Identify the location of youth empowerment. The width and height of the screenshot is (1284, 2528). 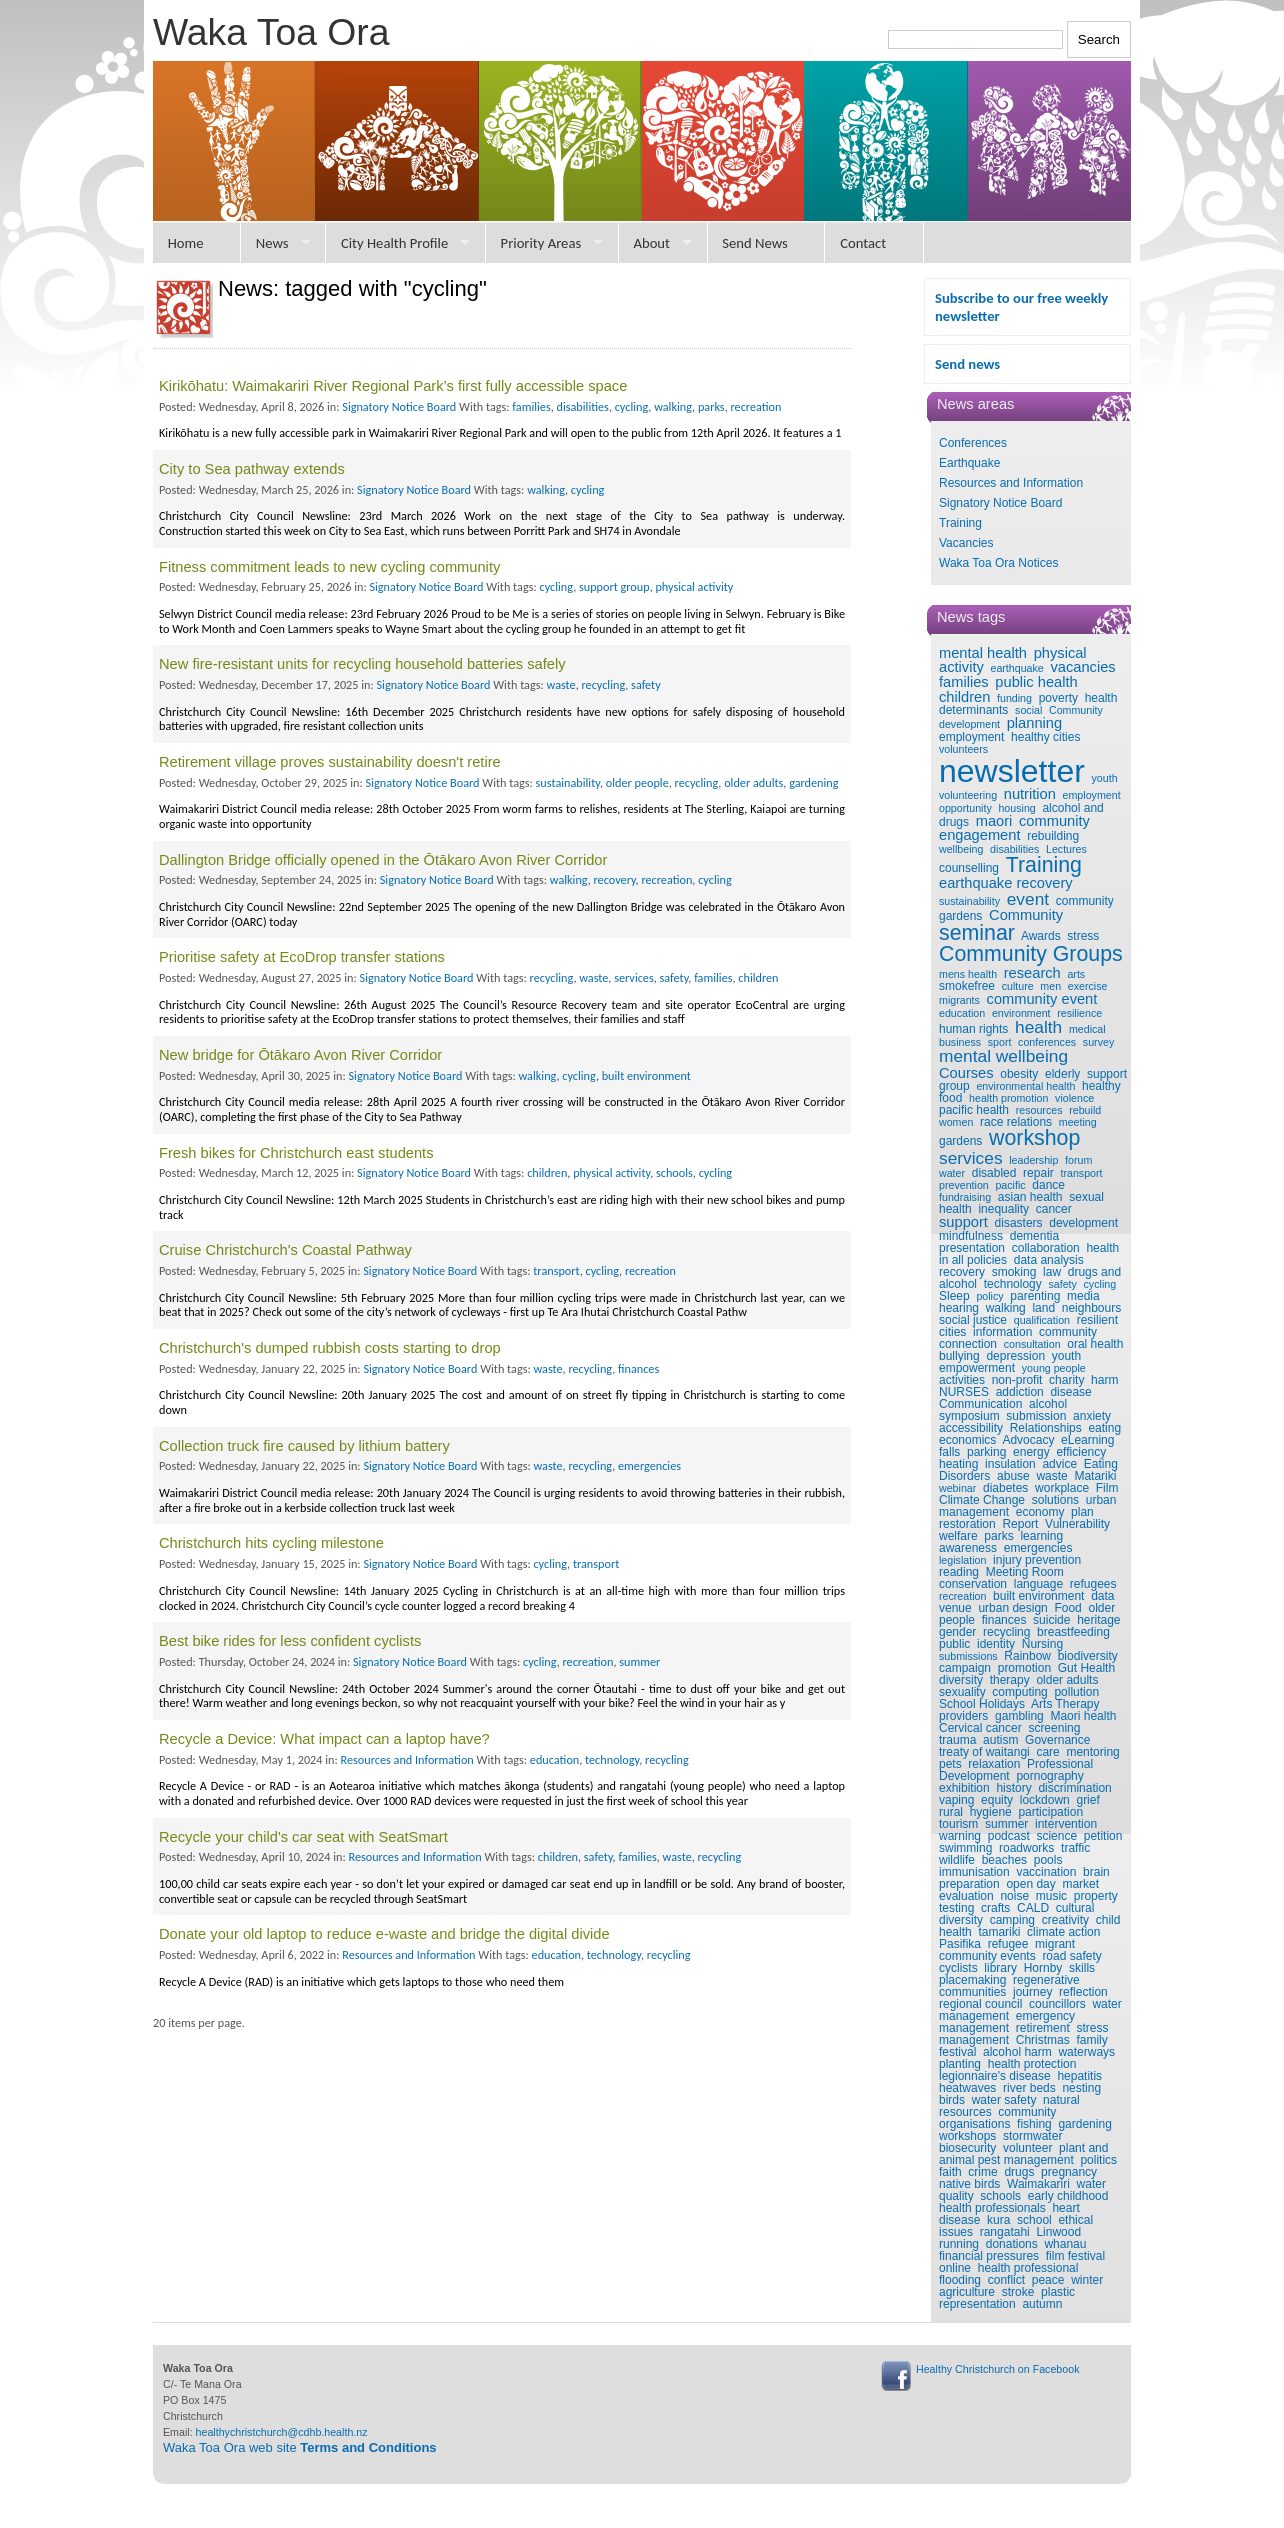
(1010, 1362).